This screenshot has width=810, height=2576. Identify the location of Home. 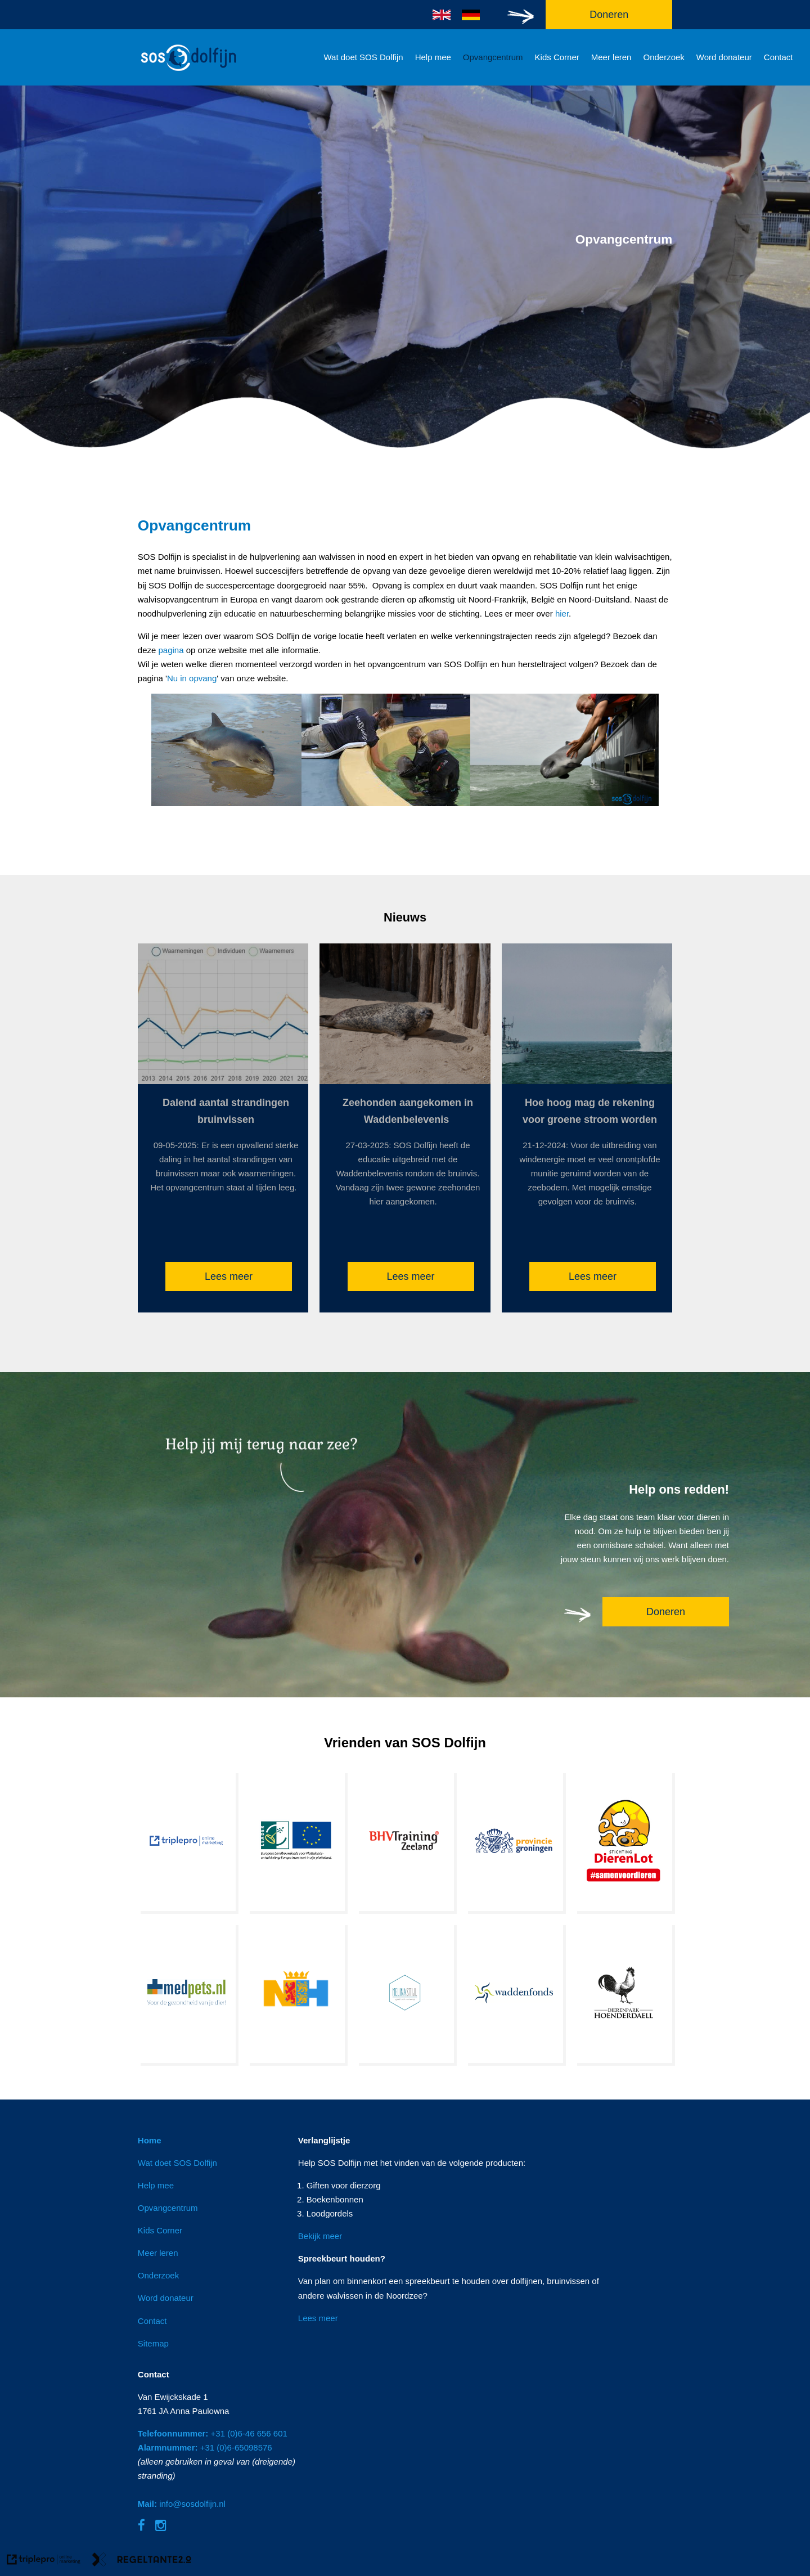
(149, 2140).